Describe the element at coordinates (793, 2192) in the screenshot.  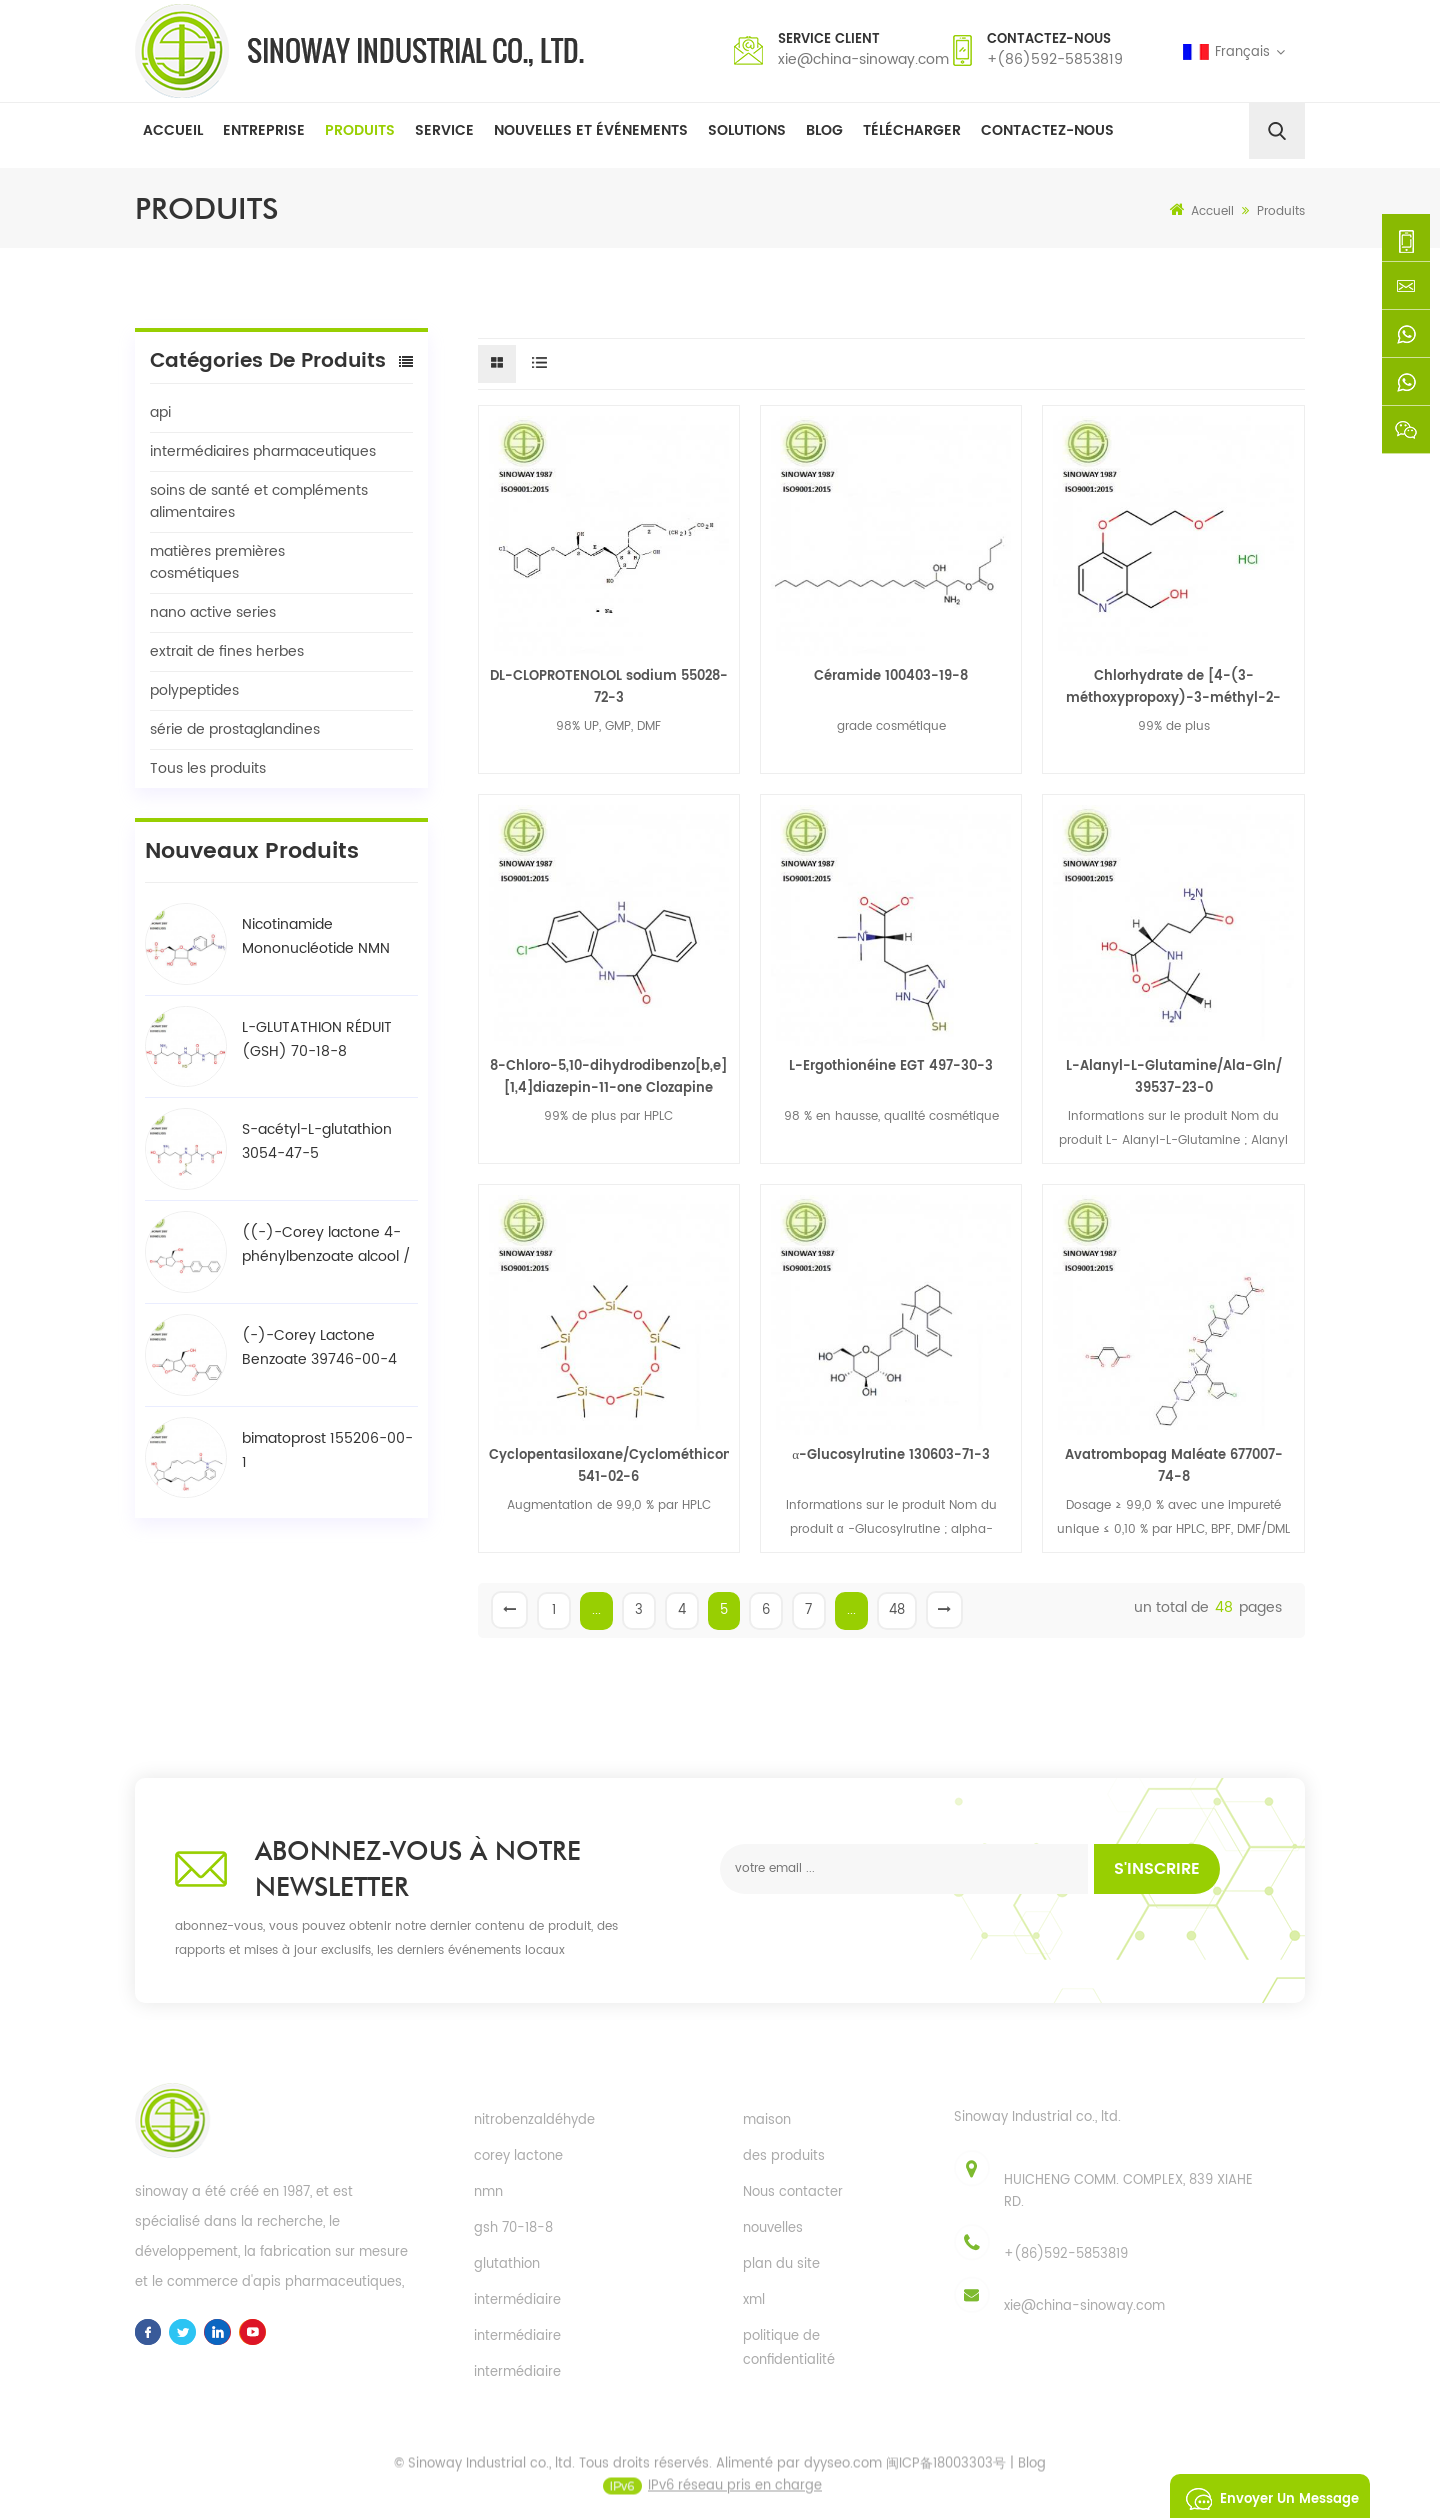
I see `Nous contacter` at that location.